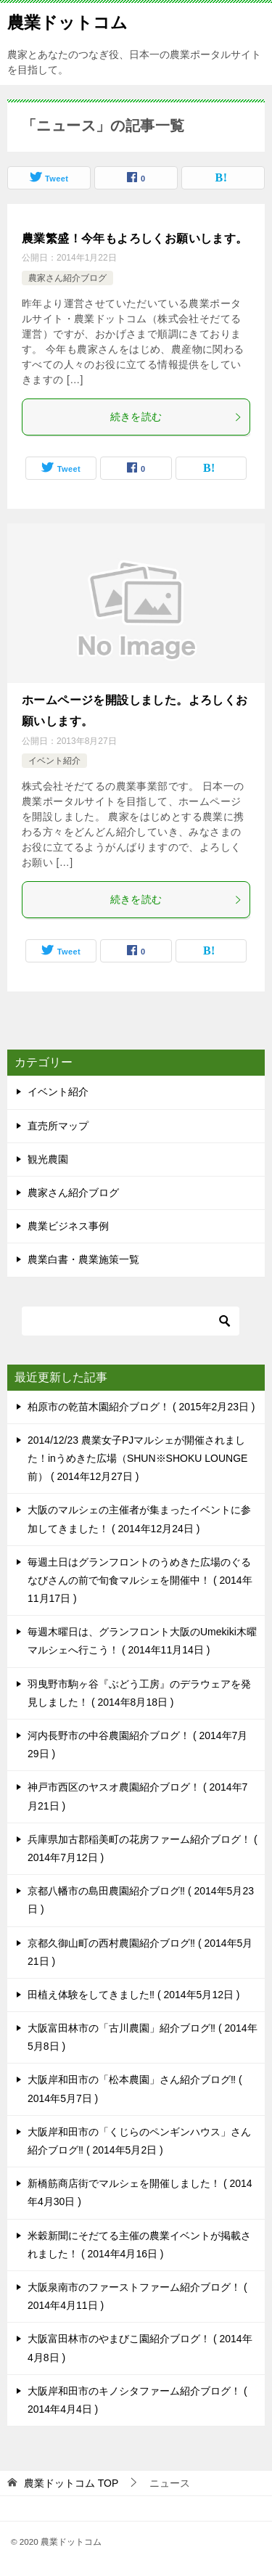 The width and height of the screenshot is (272, 2576). What do you see at coordinates (67, 21) in the screenshot?
I see `農業ドットコム` at bounding box center [67, 21].